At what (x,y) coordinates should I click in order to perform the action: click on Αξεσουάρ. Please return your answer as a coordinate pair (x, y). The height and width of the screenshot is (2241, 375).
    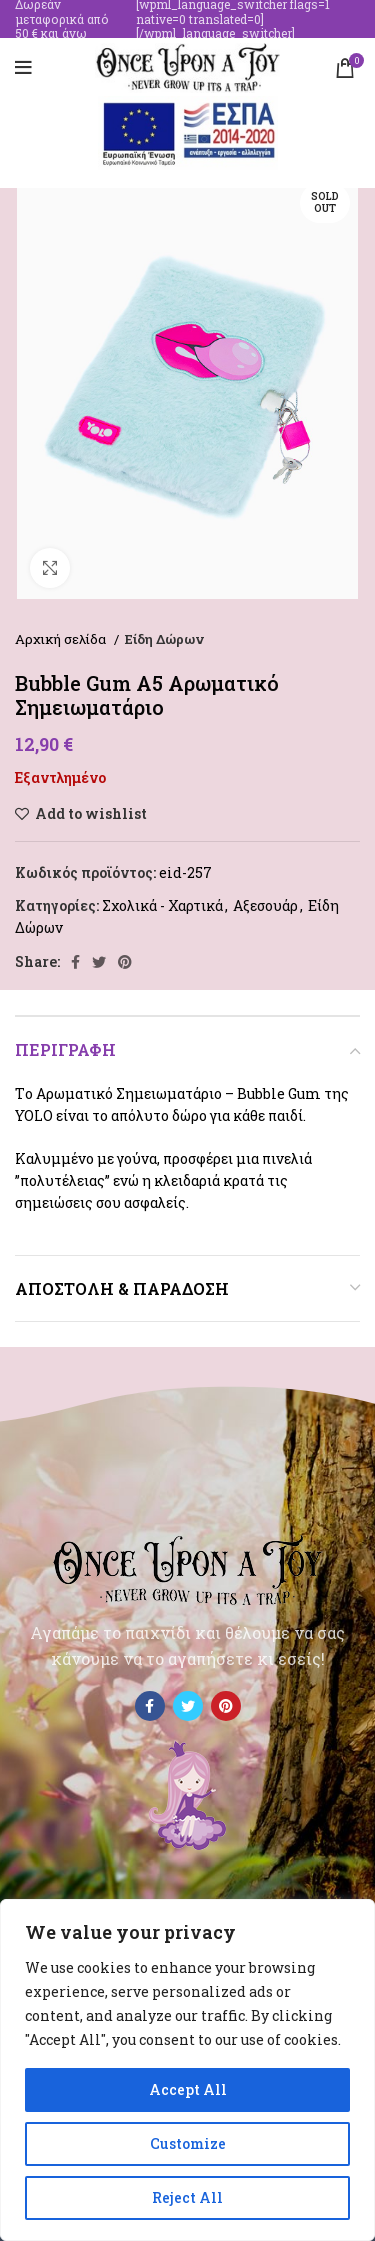
    Looking at the image, I should click on (265, 905).